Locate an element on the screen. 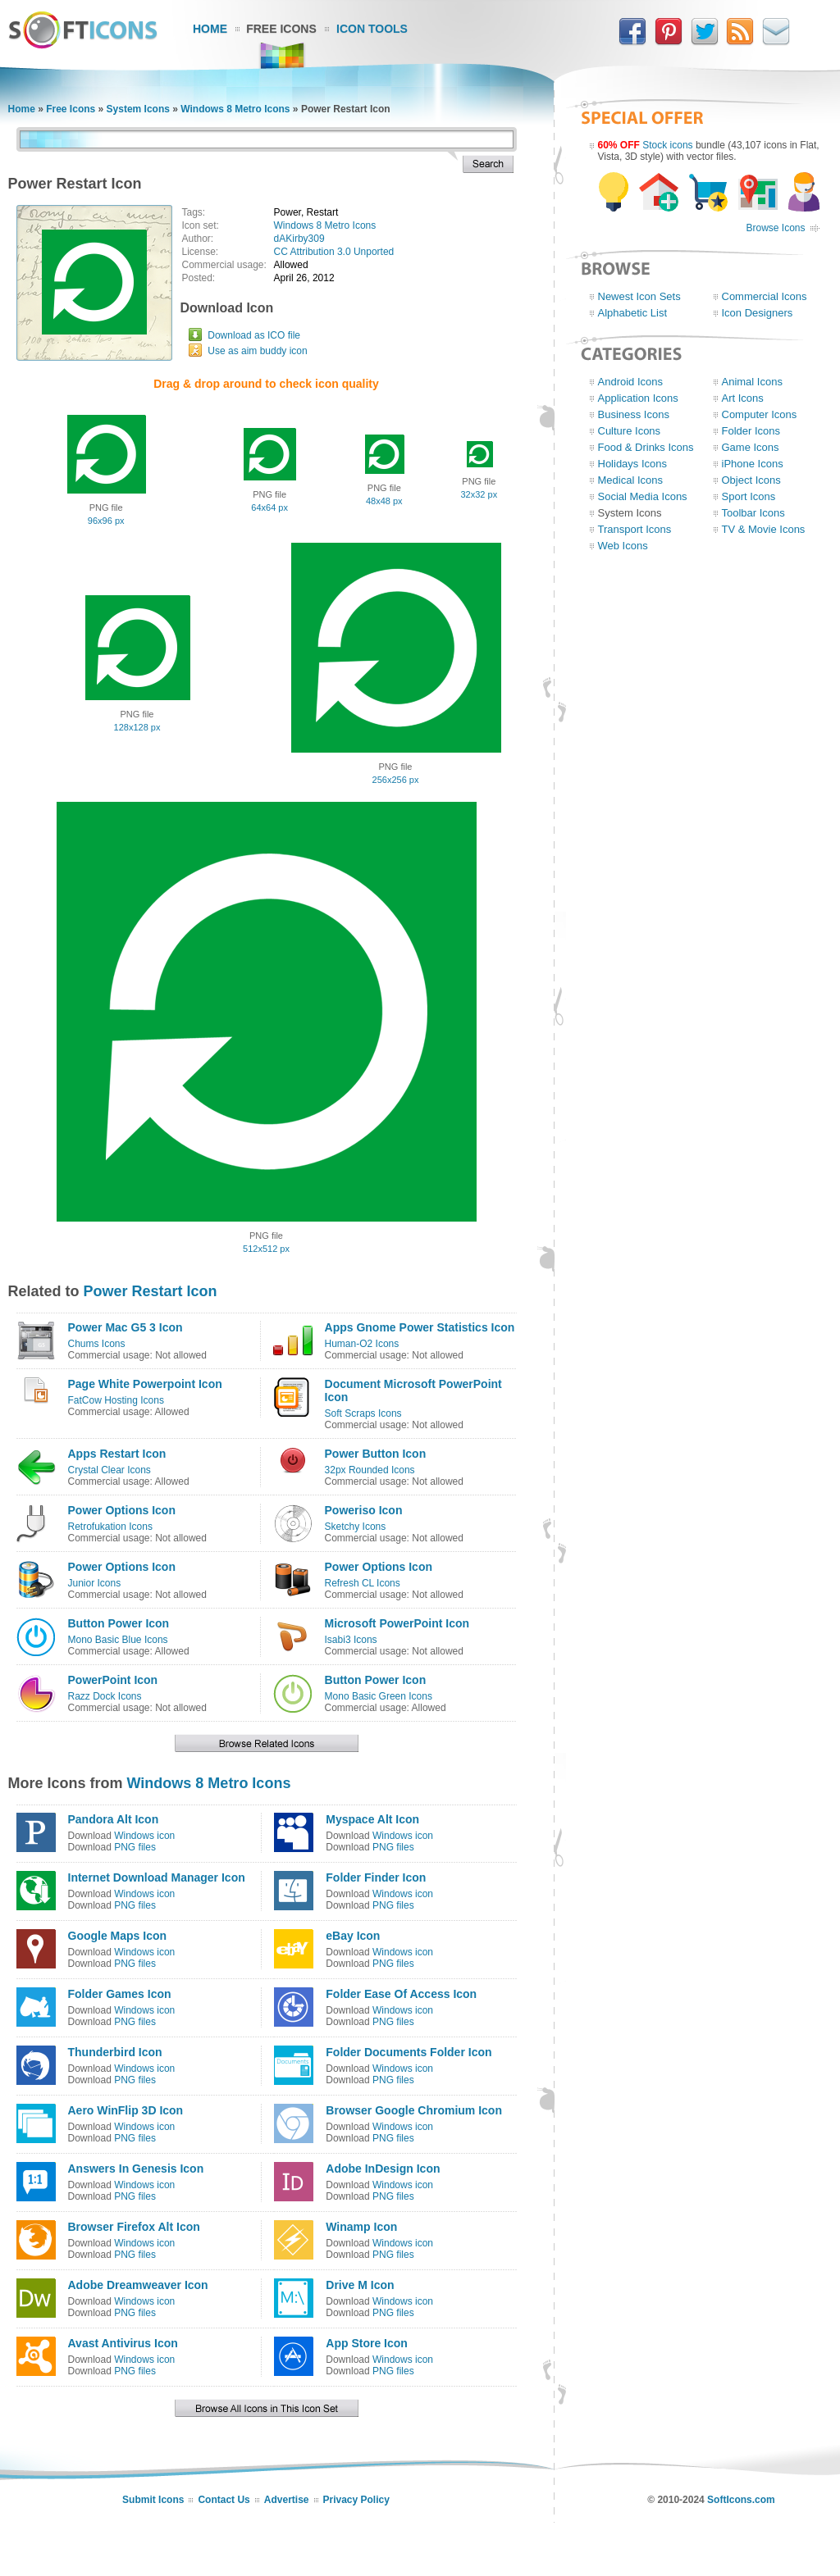 The width and height of the screenshot is (840, 2576). Soft Scraps Icons is located at coordinates (363, 1413).